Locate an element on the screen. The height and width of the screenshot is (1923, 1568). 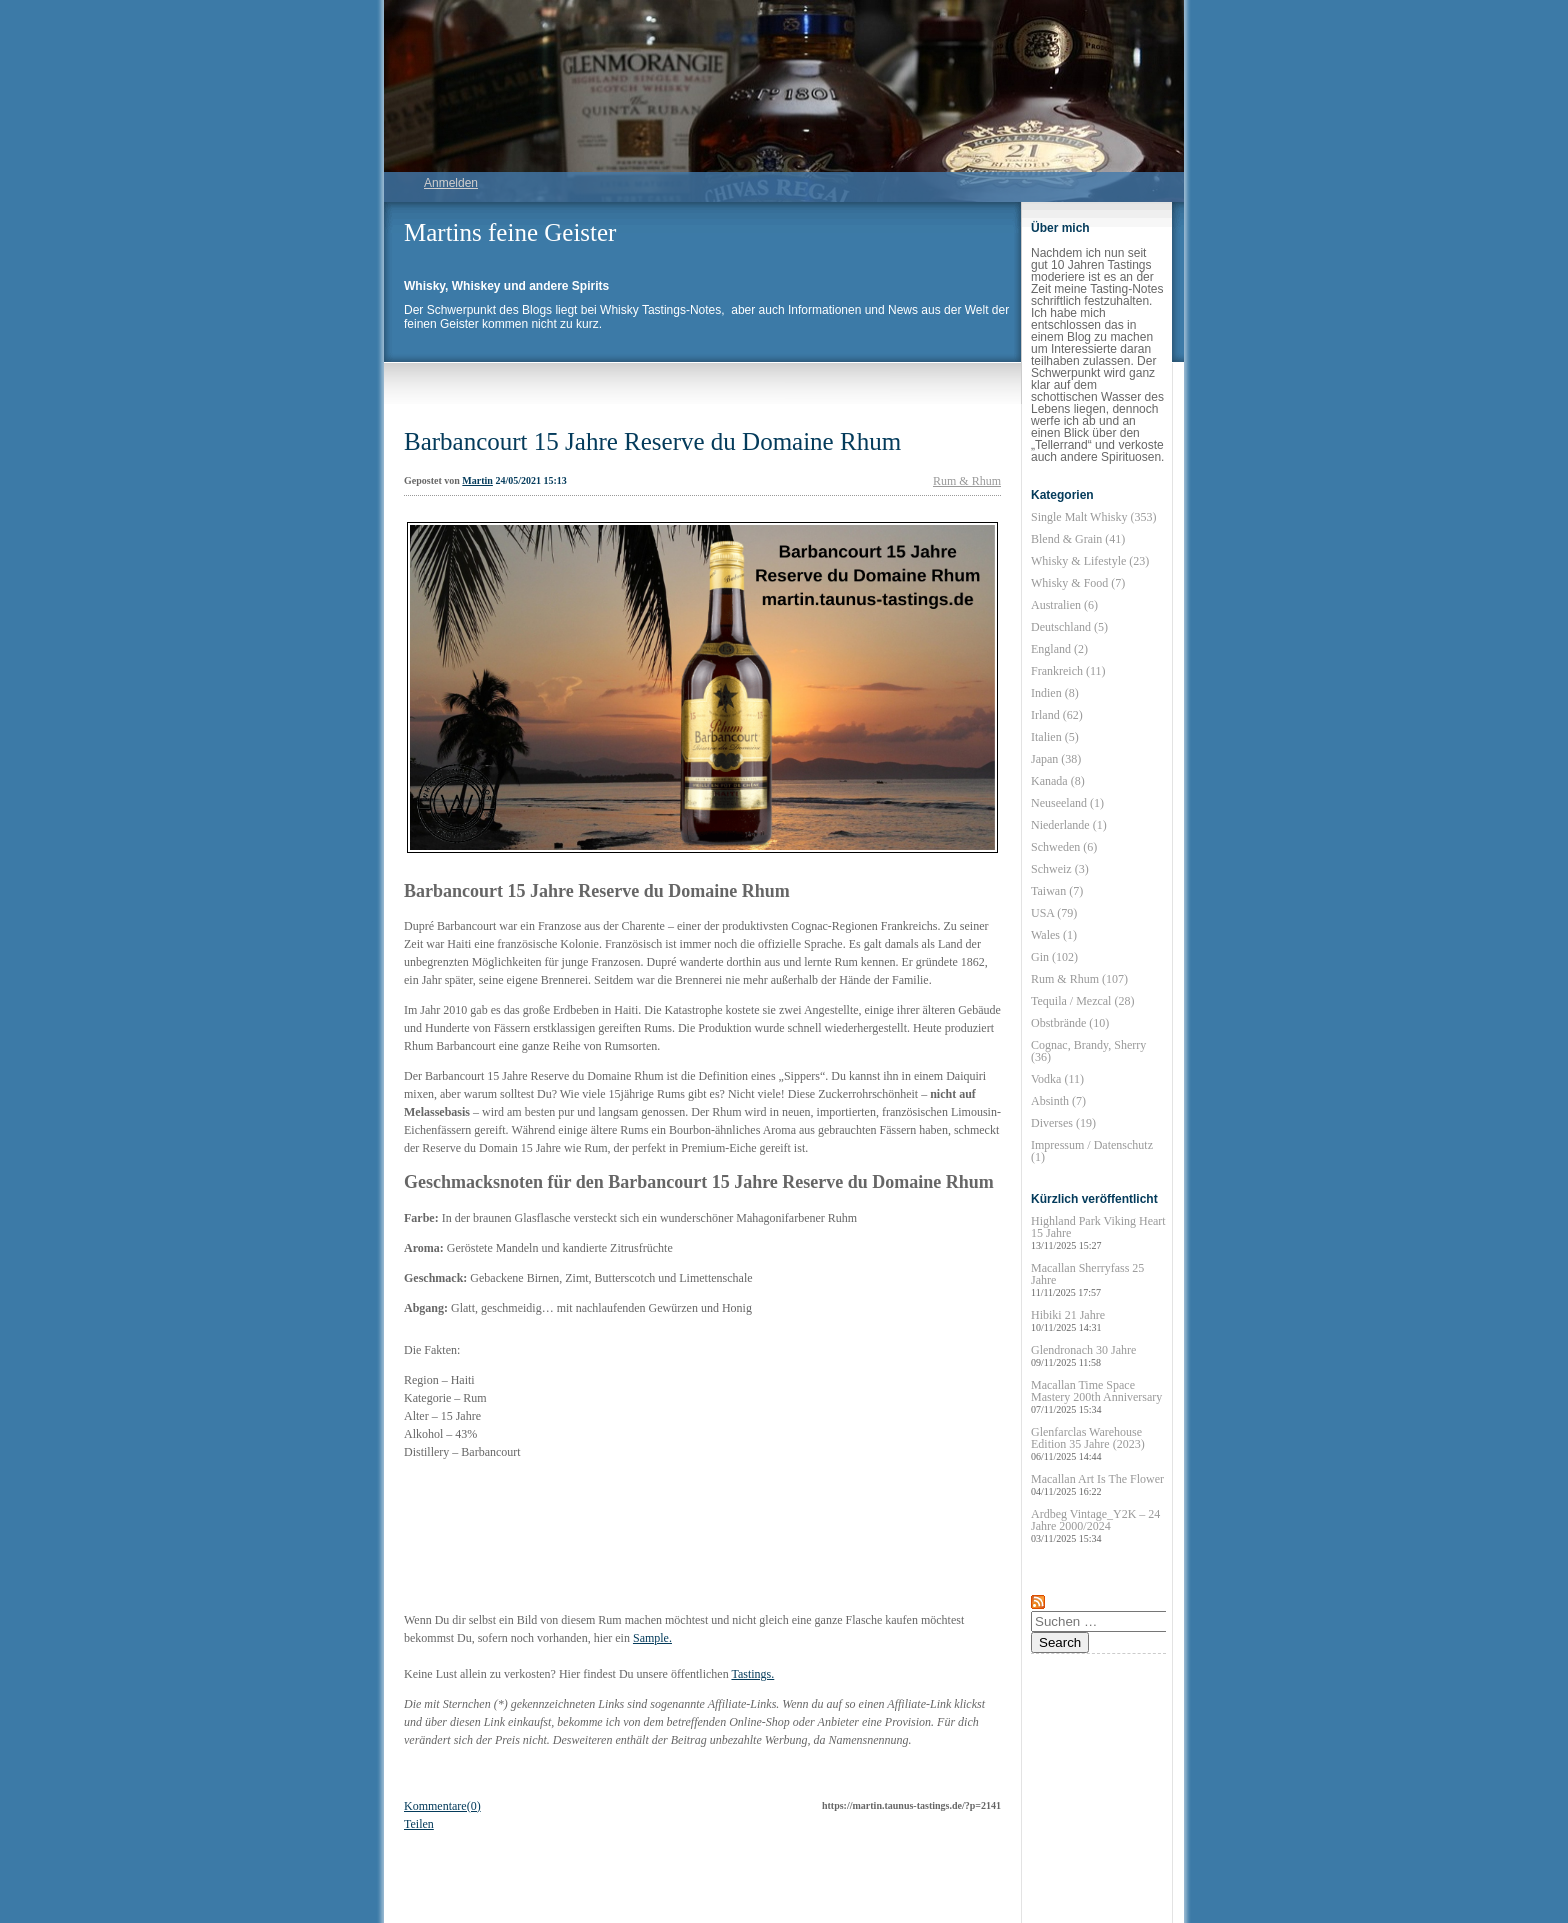
Impressum / Datenschutz (1) is located at coordinates (1092, 1151).